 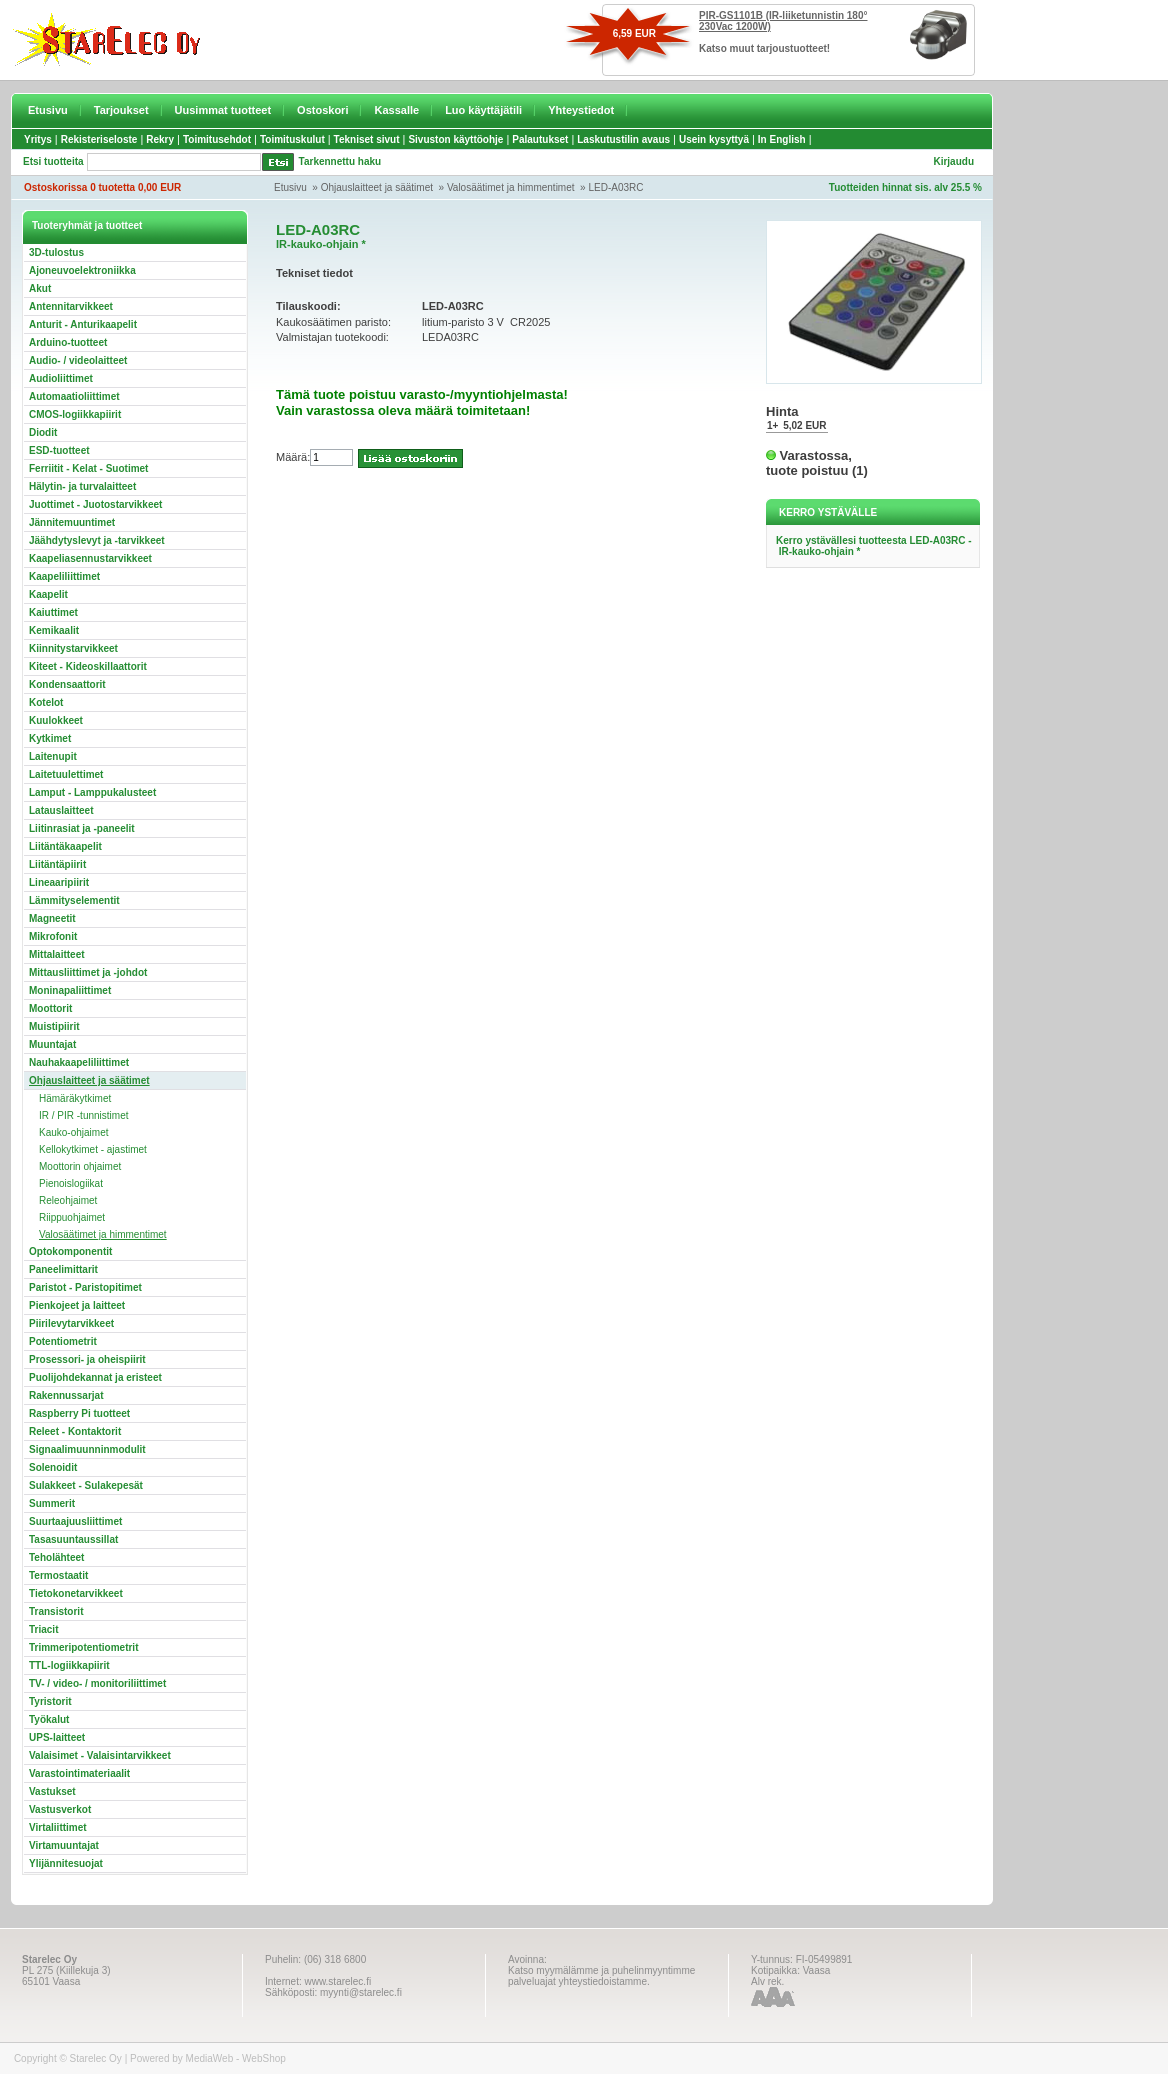 What do you see at coordinates (66, 1395) in the screenshot?
I see `Rakennussarjat` at bounding box center [66, 1395].